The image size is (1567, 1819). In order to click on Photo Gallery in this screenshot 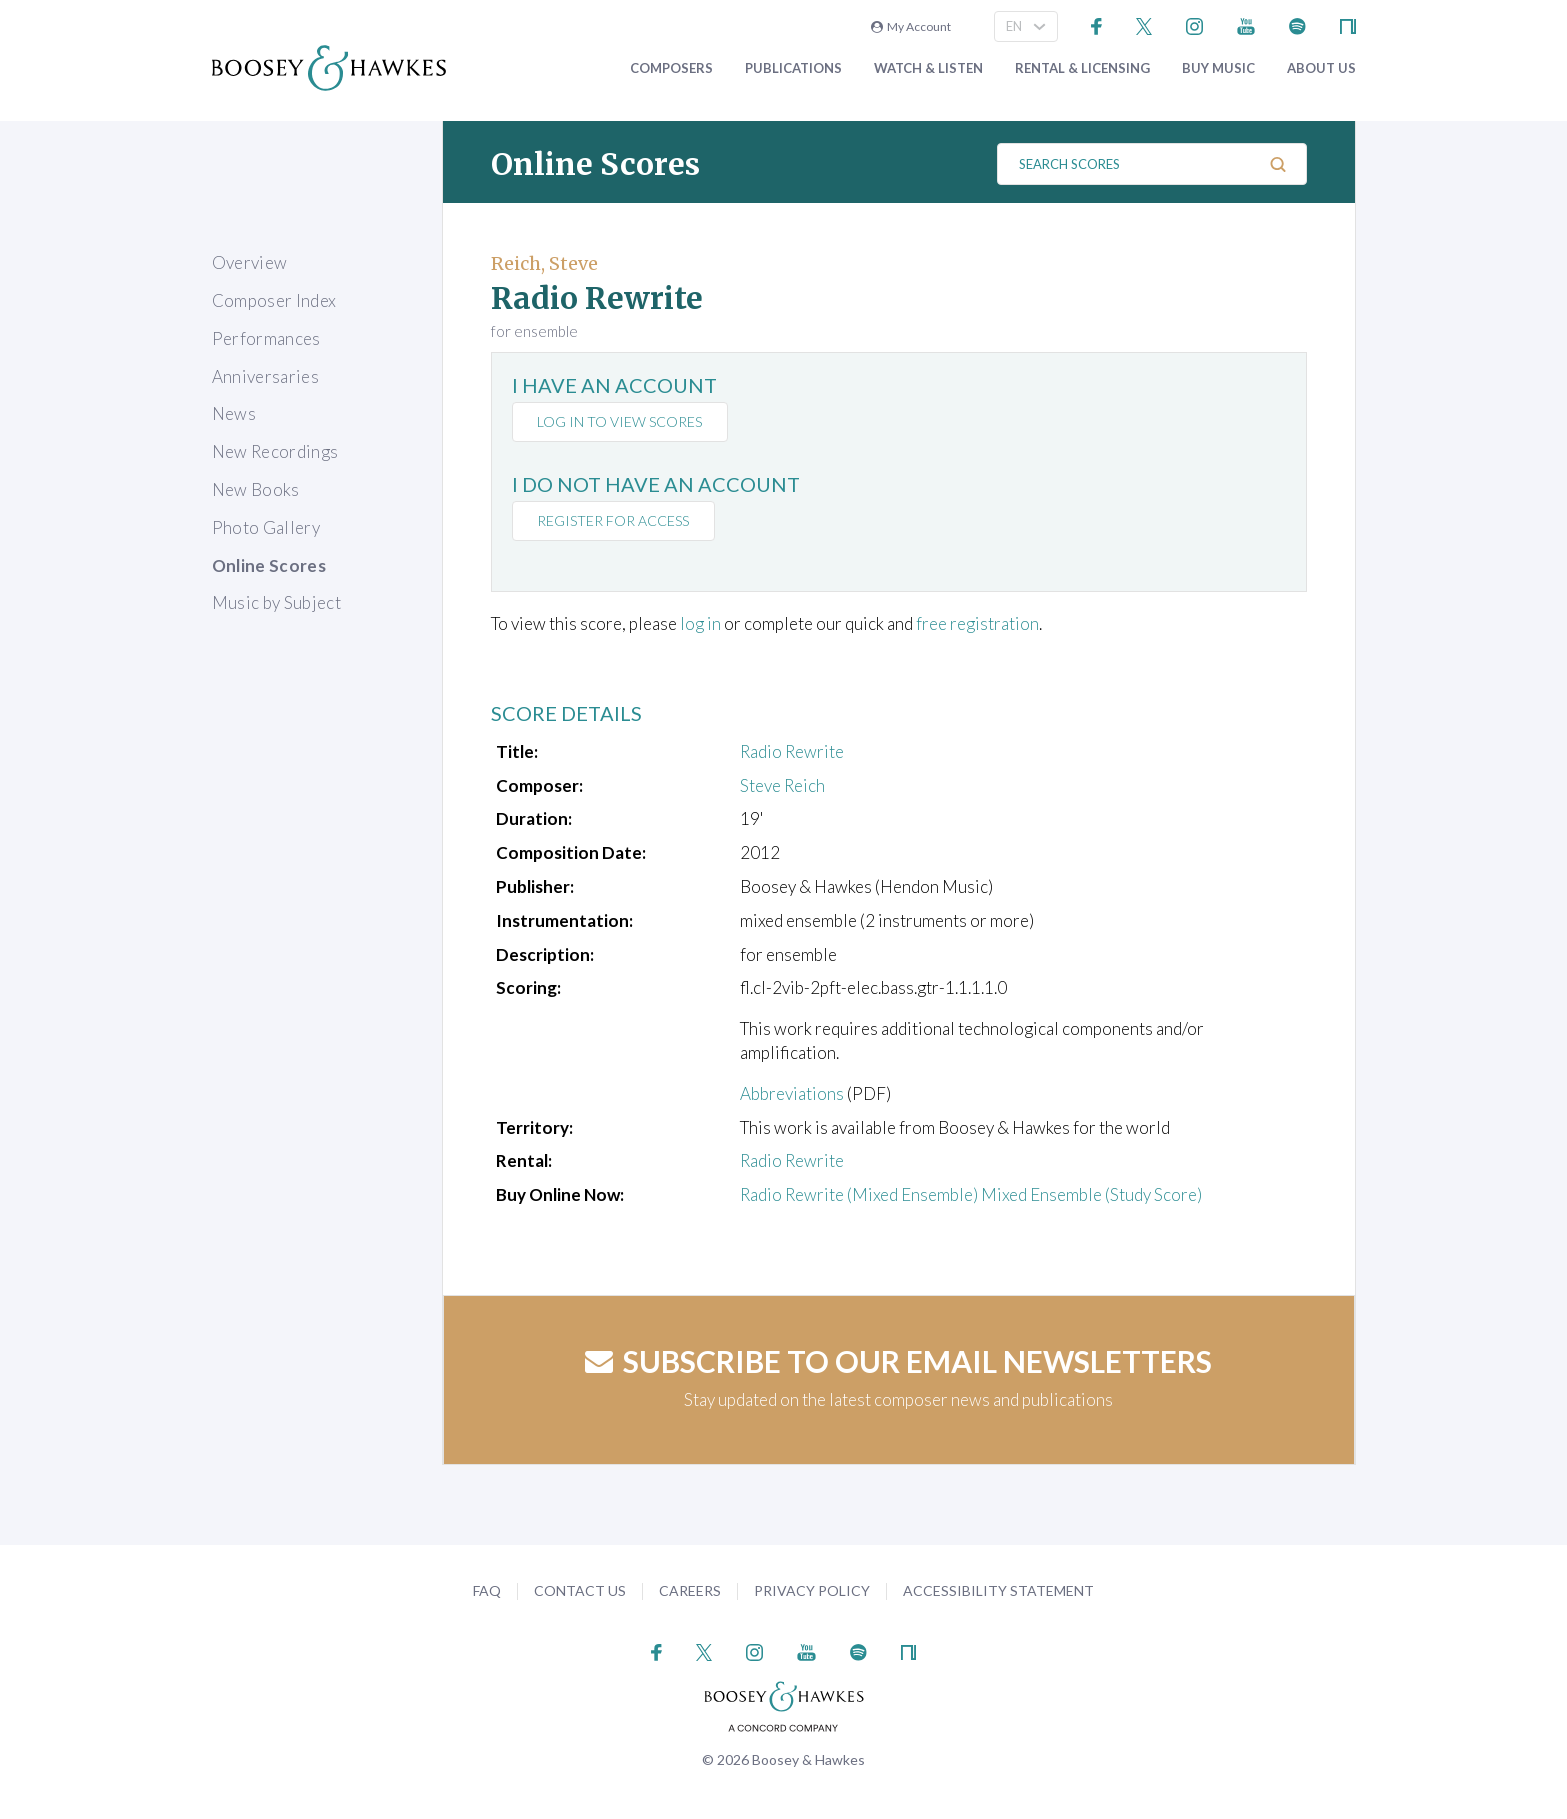, I will do `click(266, 527)`.